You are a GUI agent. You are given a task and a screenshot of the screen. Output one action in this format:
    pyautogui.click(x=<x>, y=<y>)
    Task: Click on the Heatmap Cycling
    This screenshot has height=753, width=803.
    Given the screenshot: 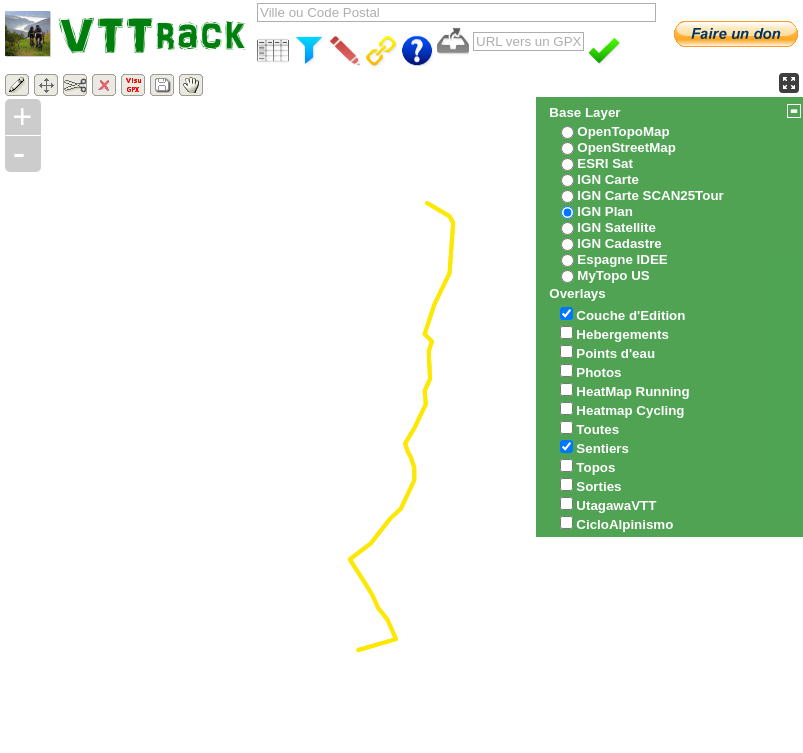 What is the action you would take?
    pyautogui.click(x=630, y=410)
    